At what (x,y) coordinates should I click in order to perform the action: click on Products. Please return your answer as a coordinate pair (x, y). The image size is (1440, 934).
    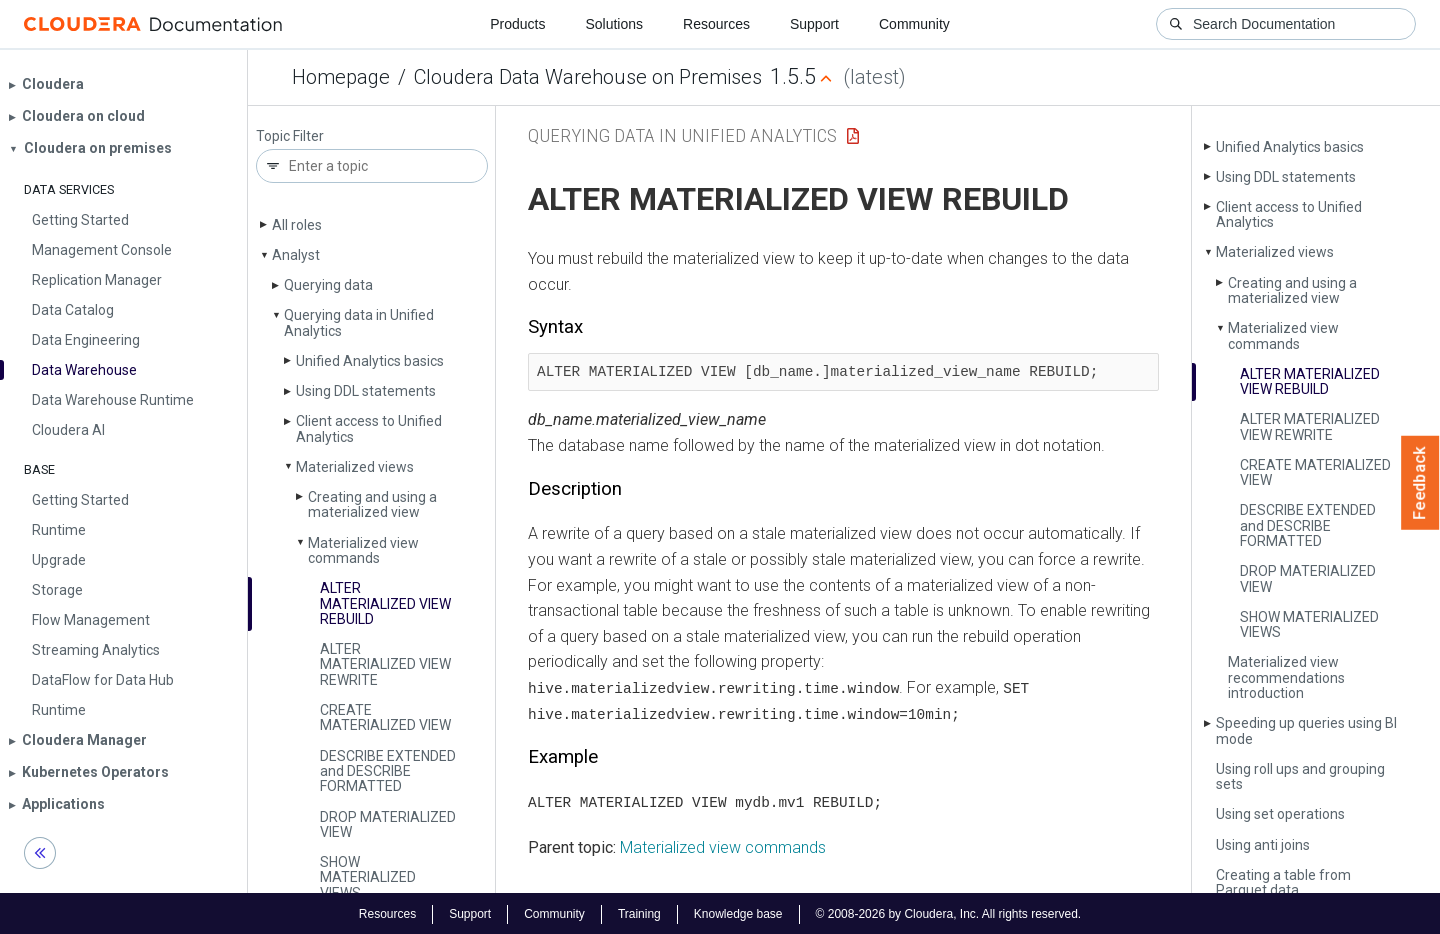
    Looking at the image, I should click on (517, 24).